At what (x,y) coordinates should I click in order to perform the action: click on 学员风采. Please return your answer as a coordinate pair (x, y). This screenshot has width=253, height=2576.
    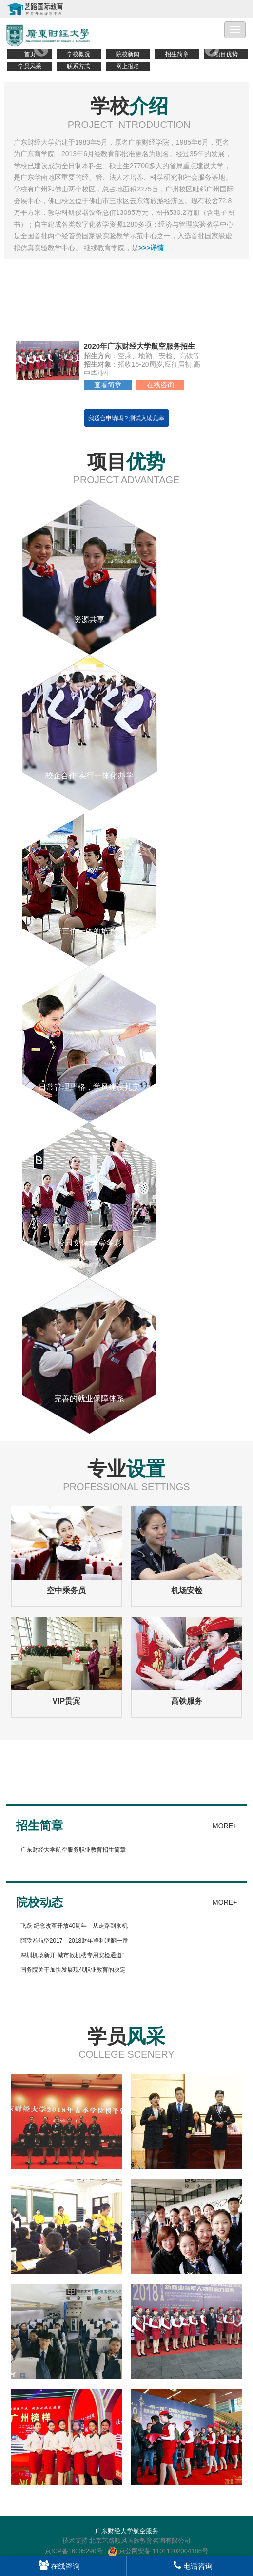
    Looking at the image, I should click on (29, 66).